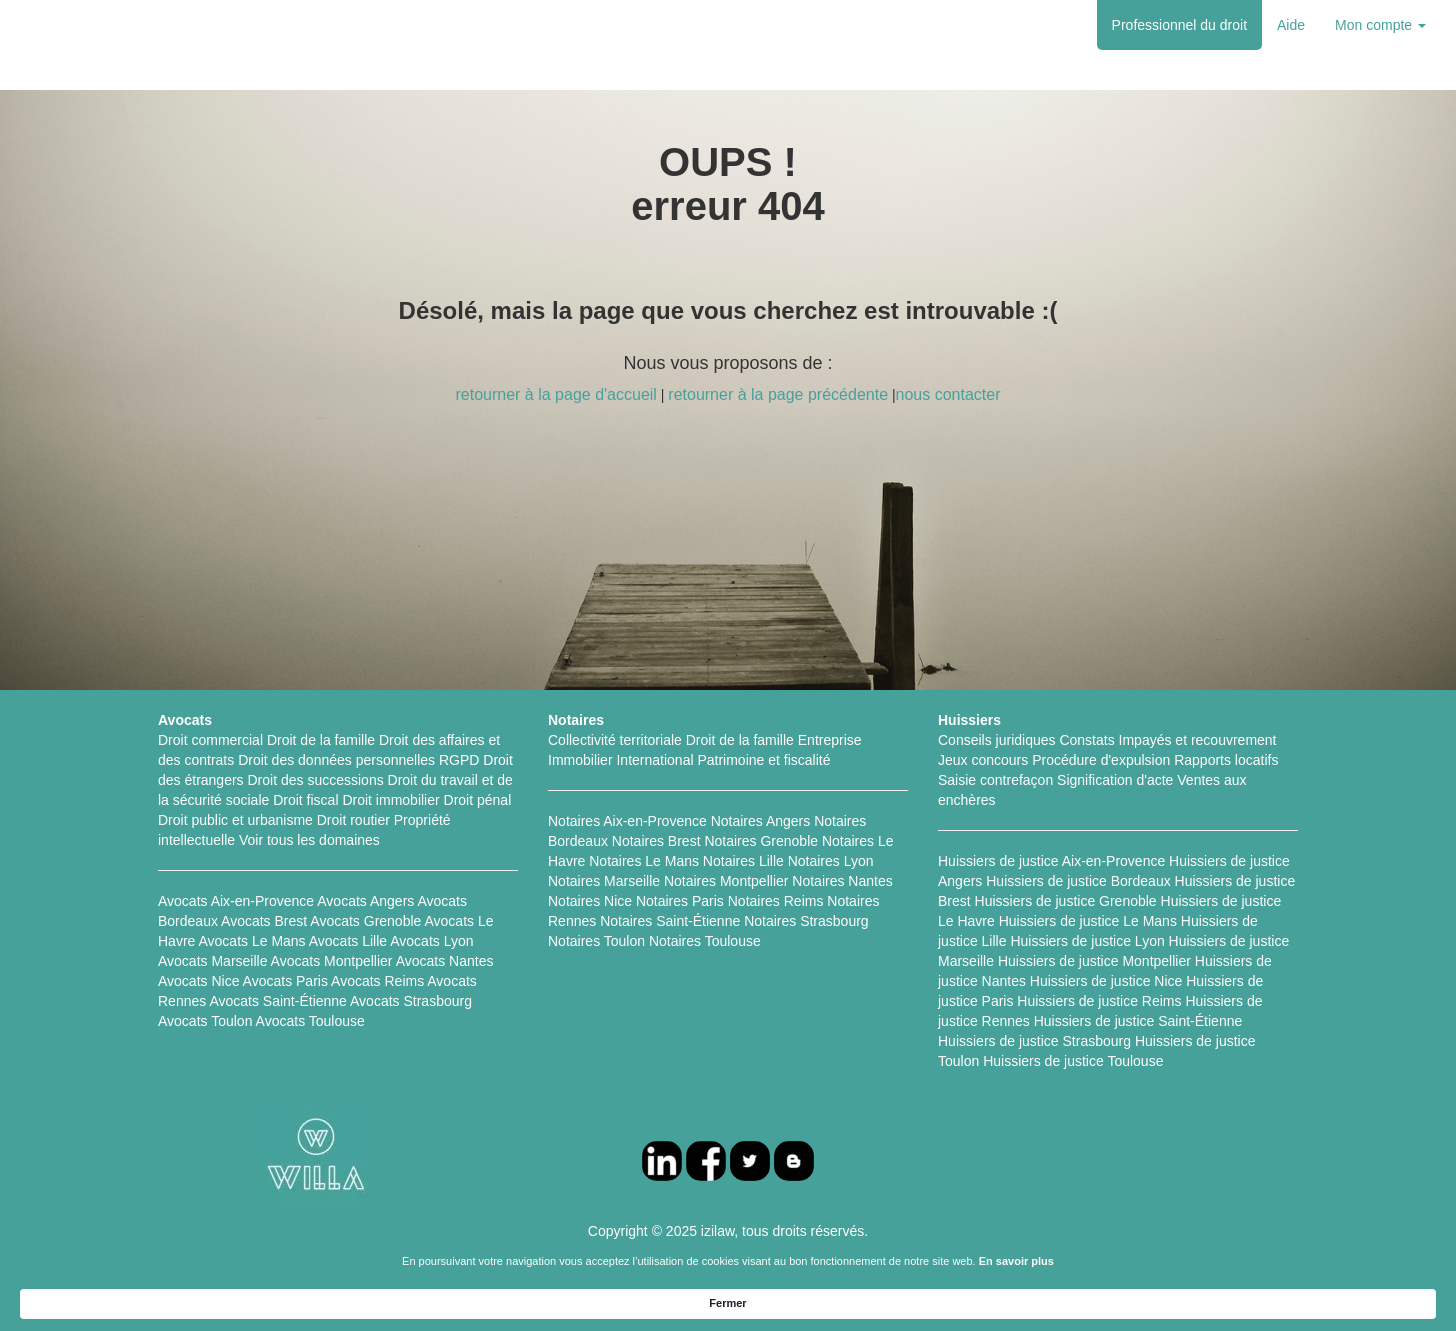  I want to click on Droit commercial, so click(210, 740).